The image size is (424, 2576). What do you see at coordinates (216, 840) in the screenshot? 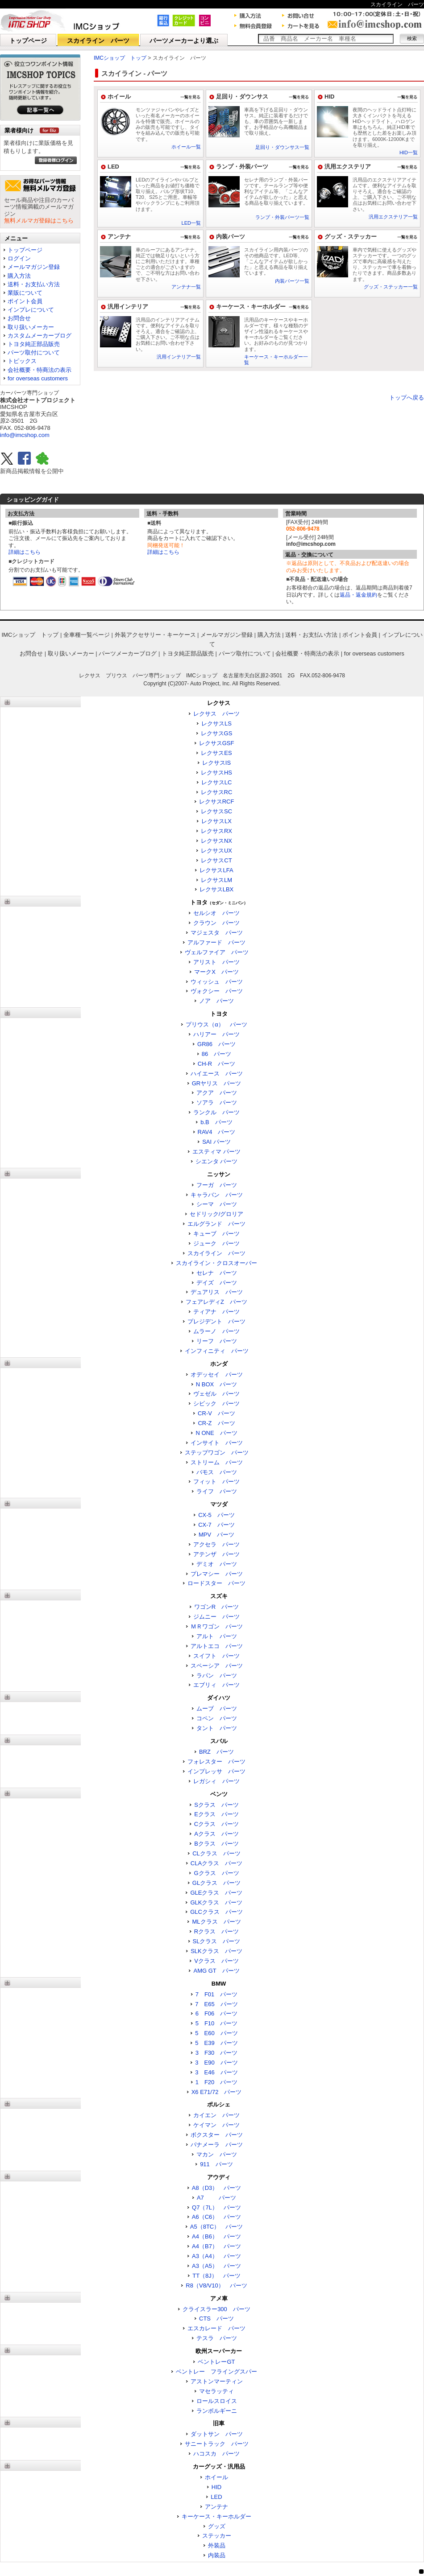
I see `レクサスNX` at bounding box center [216, 840].